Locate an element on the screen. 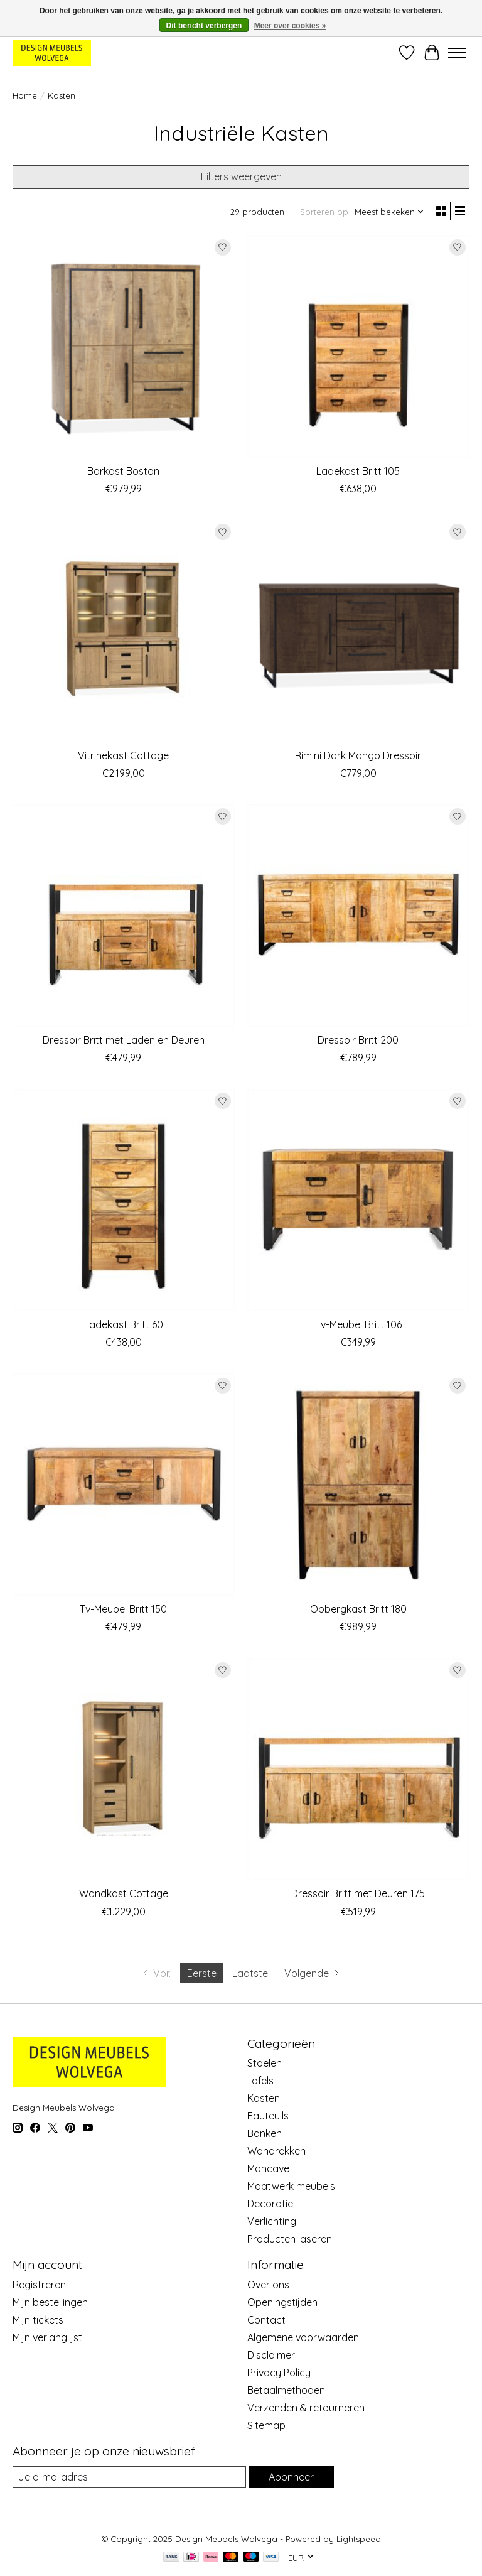 The width and height of the screenshot is (482, 2576). Dit bericht verbergen is located at coordinates (204, 25).